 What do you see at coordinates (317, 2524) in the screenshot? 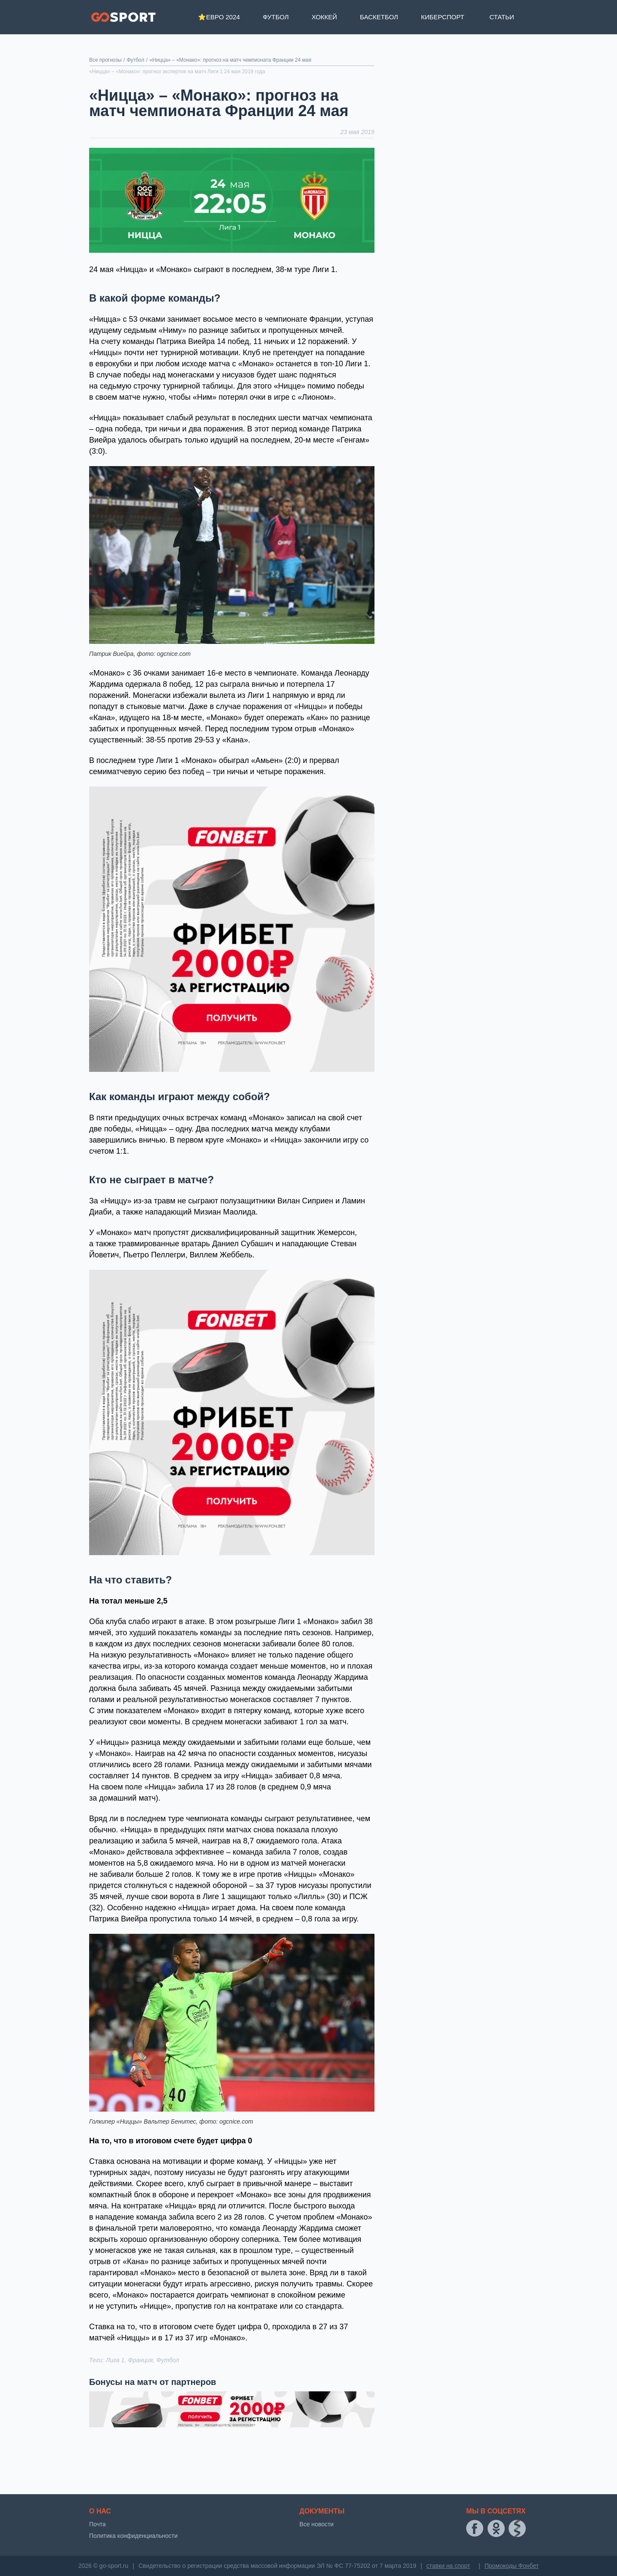
I see `Все новости` at bounding box center [317, 2524].